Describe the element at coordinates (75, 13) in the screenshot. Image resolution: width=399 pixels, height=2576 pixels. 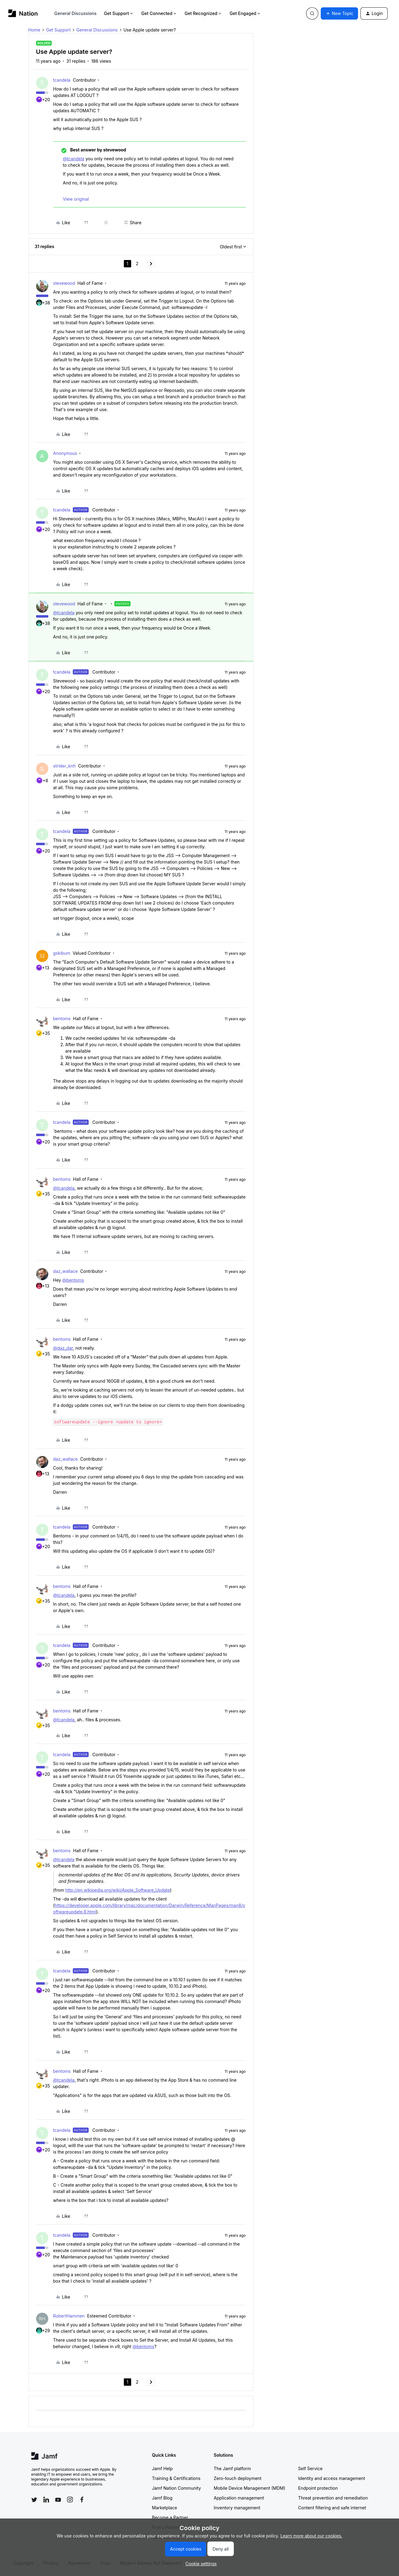
I see `General Discussions` at that location.